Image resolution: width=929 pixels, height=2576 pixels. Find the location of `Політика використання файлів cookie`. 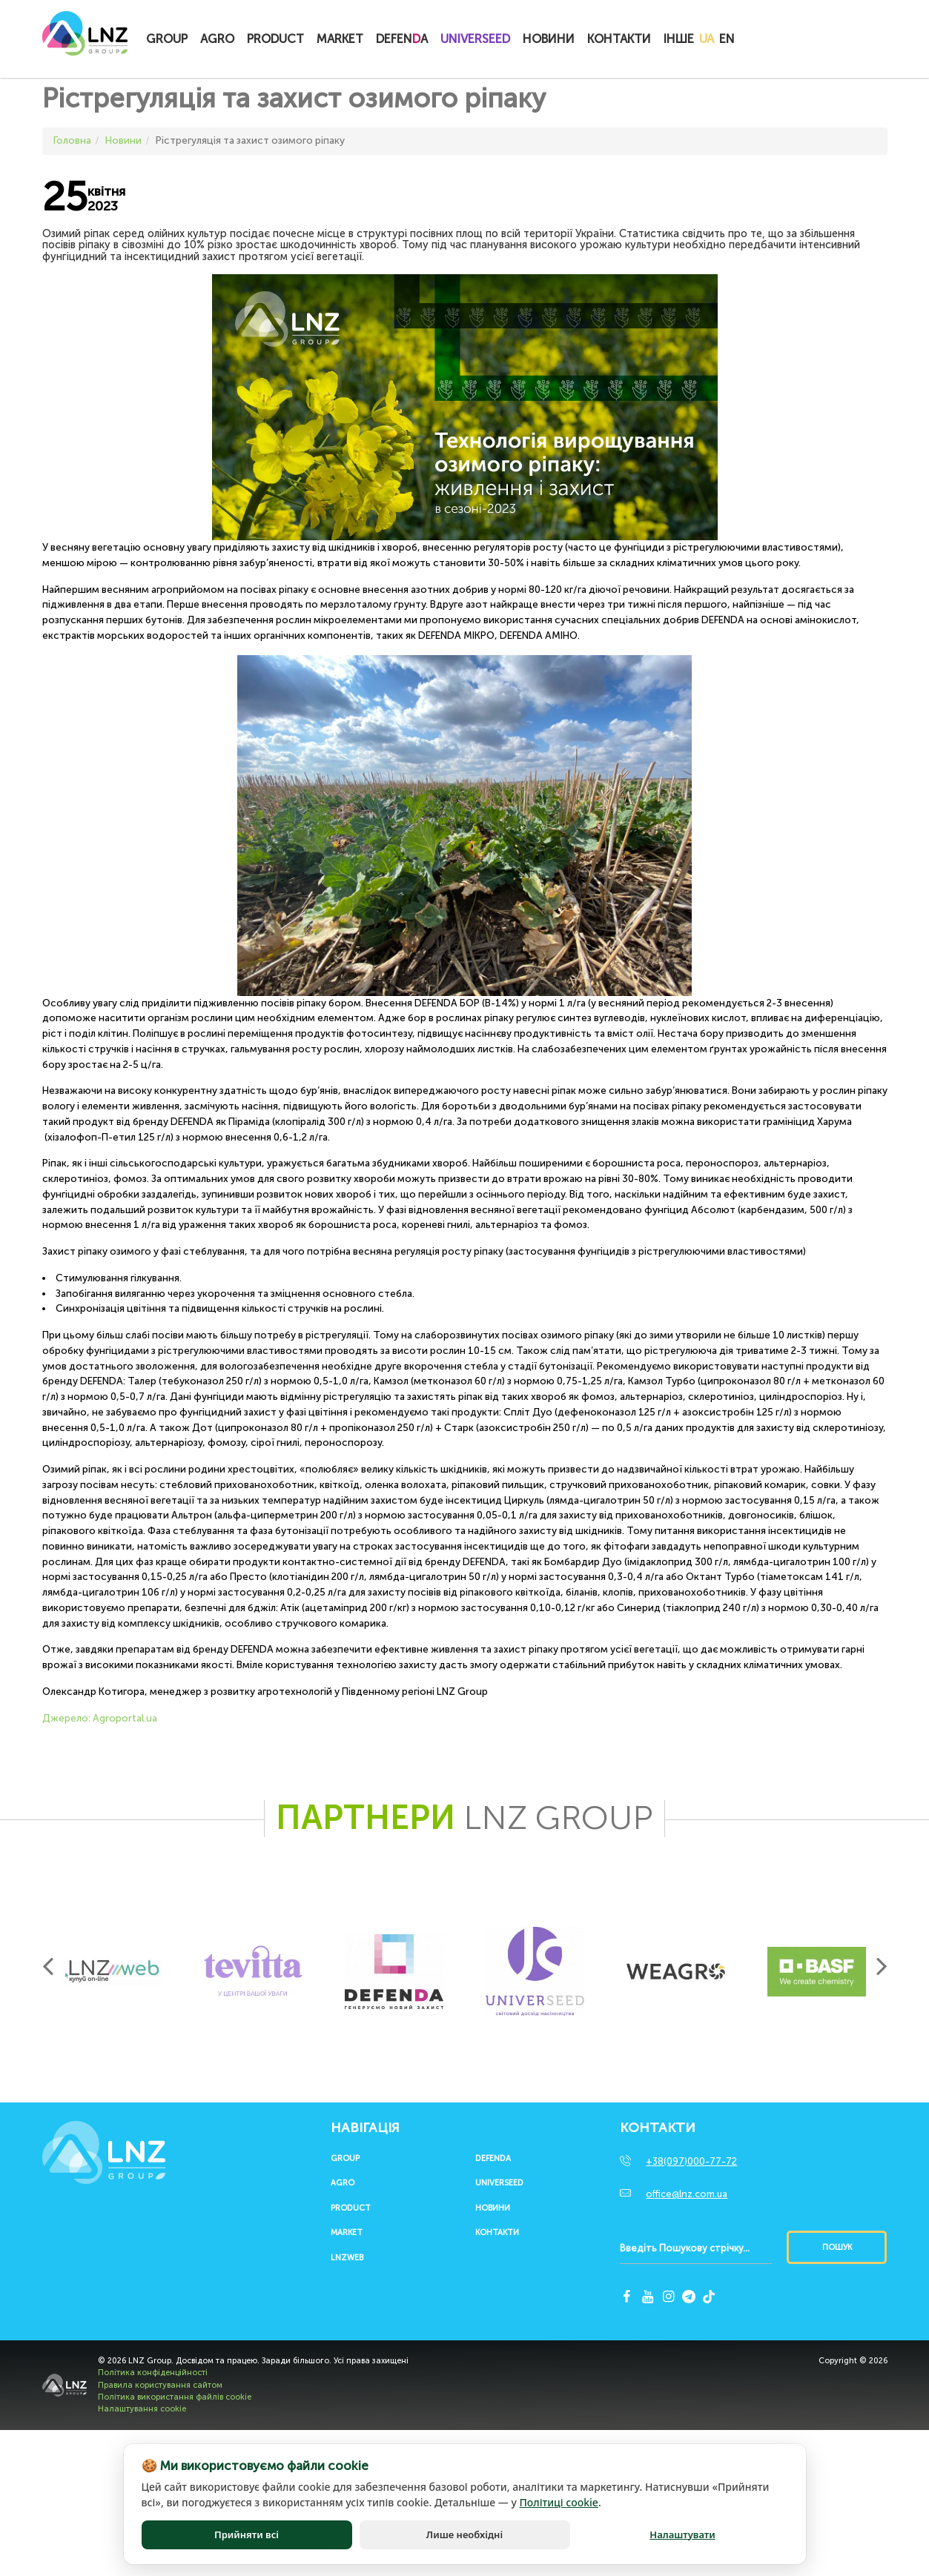

Політика використання файлів cookie is located at coordinates (174, 2397).